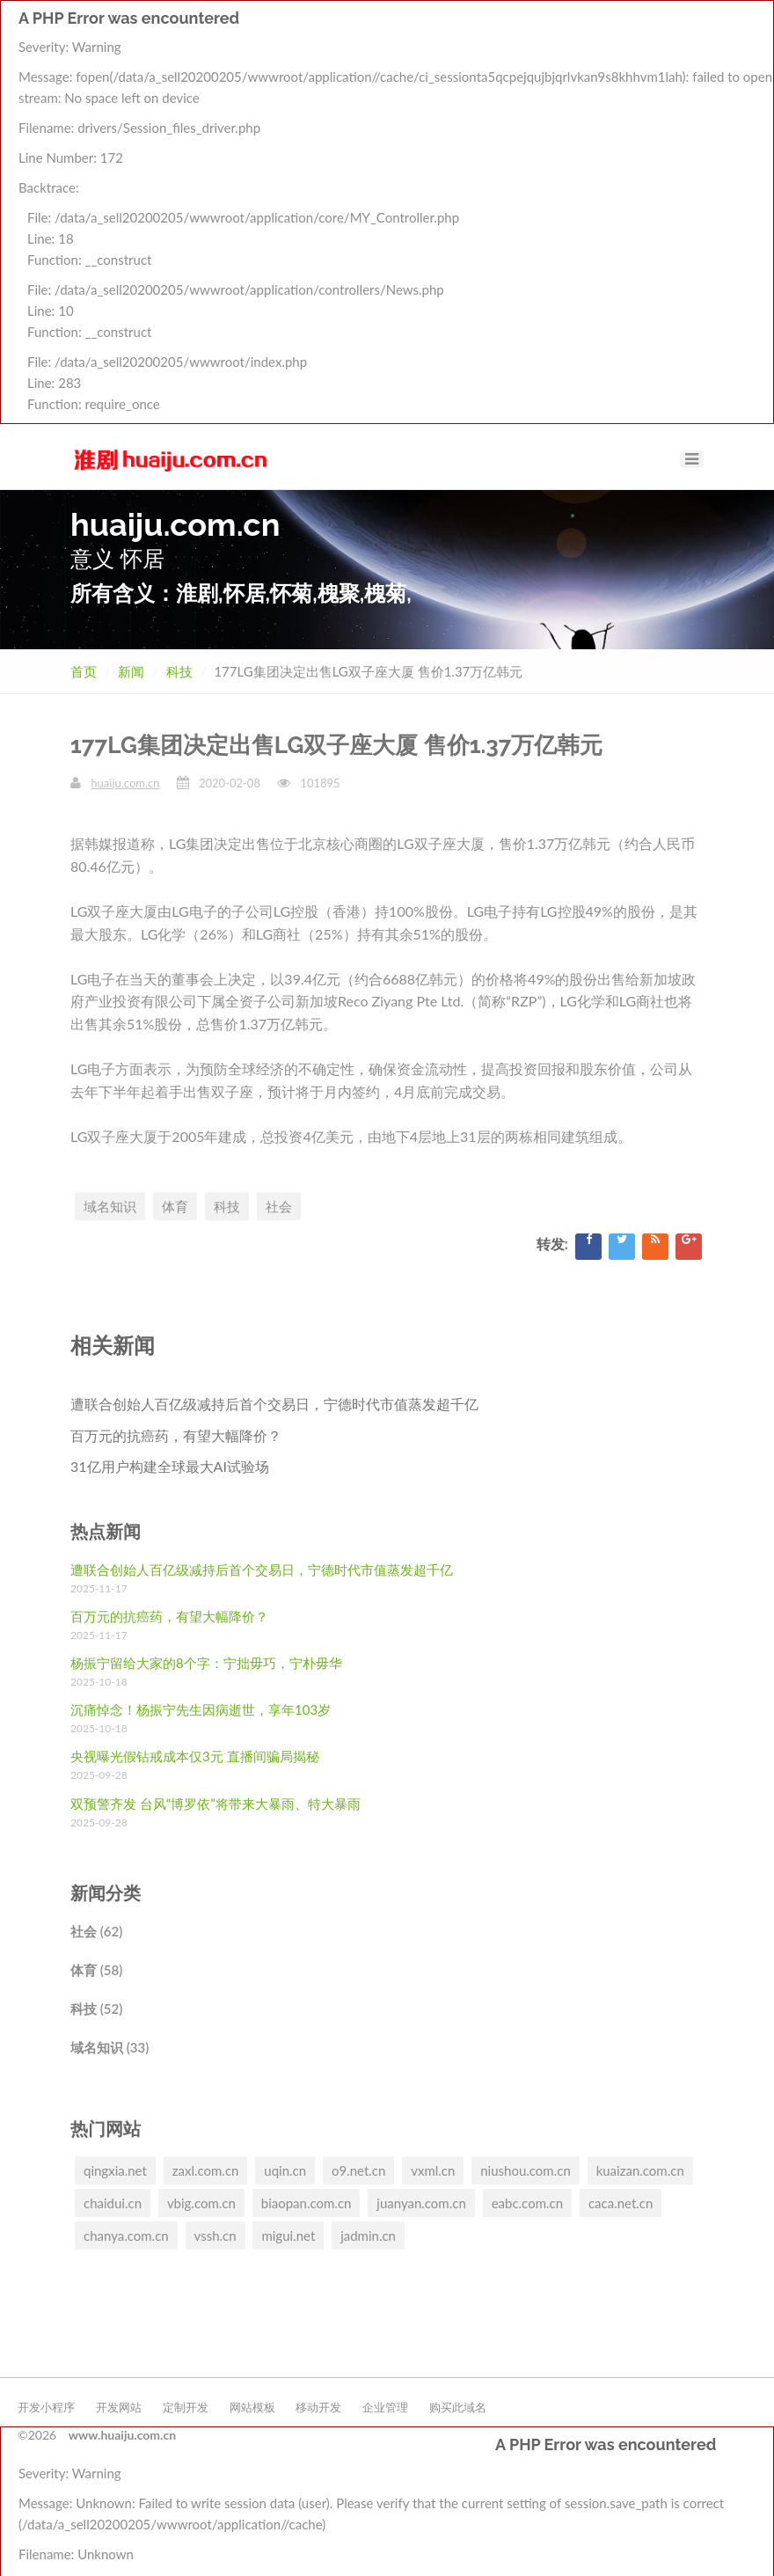 This screenshot has height=2576, width=774. What do you see at coordinates (200, 1709) in the screenshot?
I see `沉痛悼念！杨振宁先生因病逝世，享年103岁` at bounding box center [200, 1709].